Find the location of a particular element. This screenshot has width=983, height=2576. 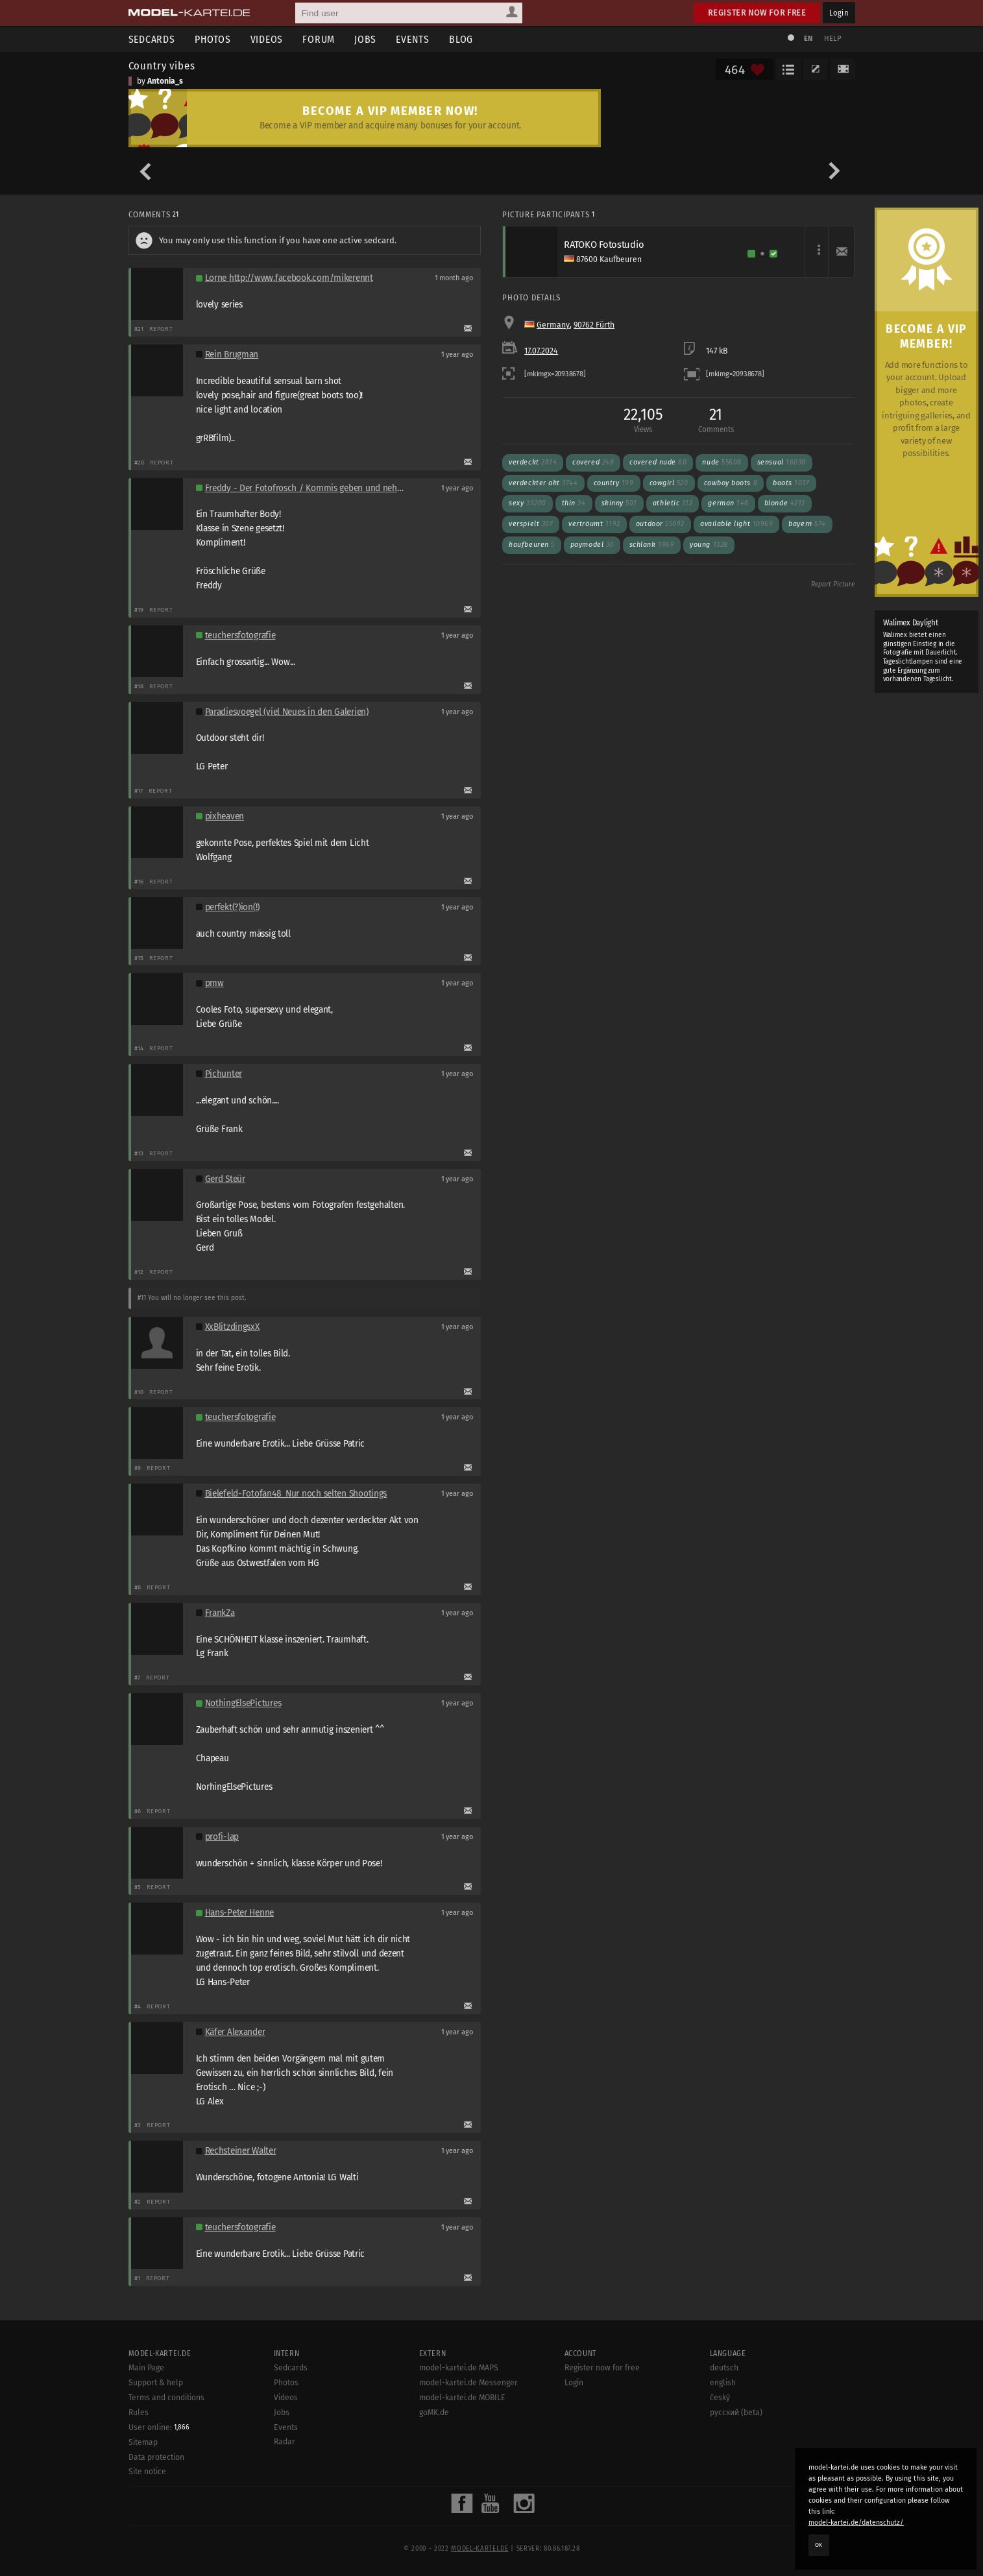

Bielefeld-Fotofan48_Nur noch selten Shootings is located at coordinates (296, 1493).